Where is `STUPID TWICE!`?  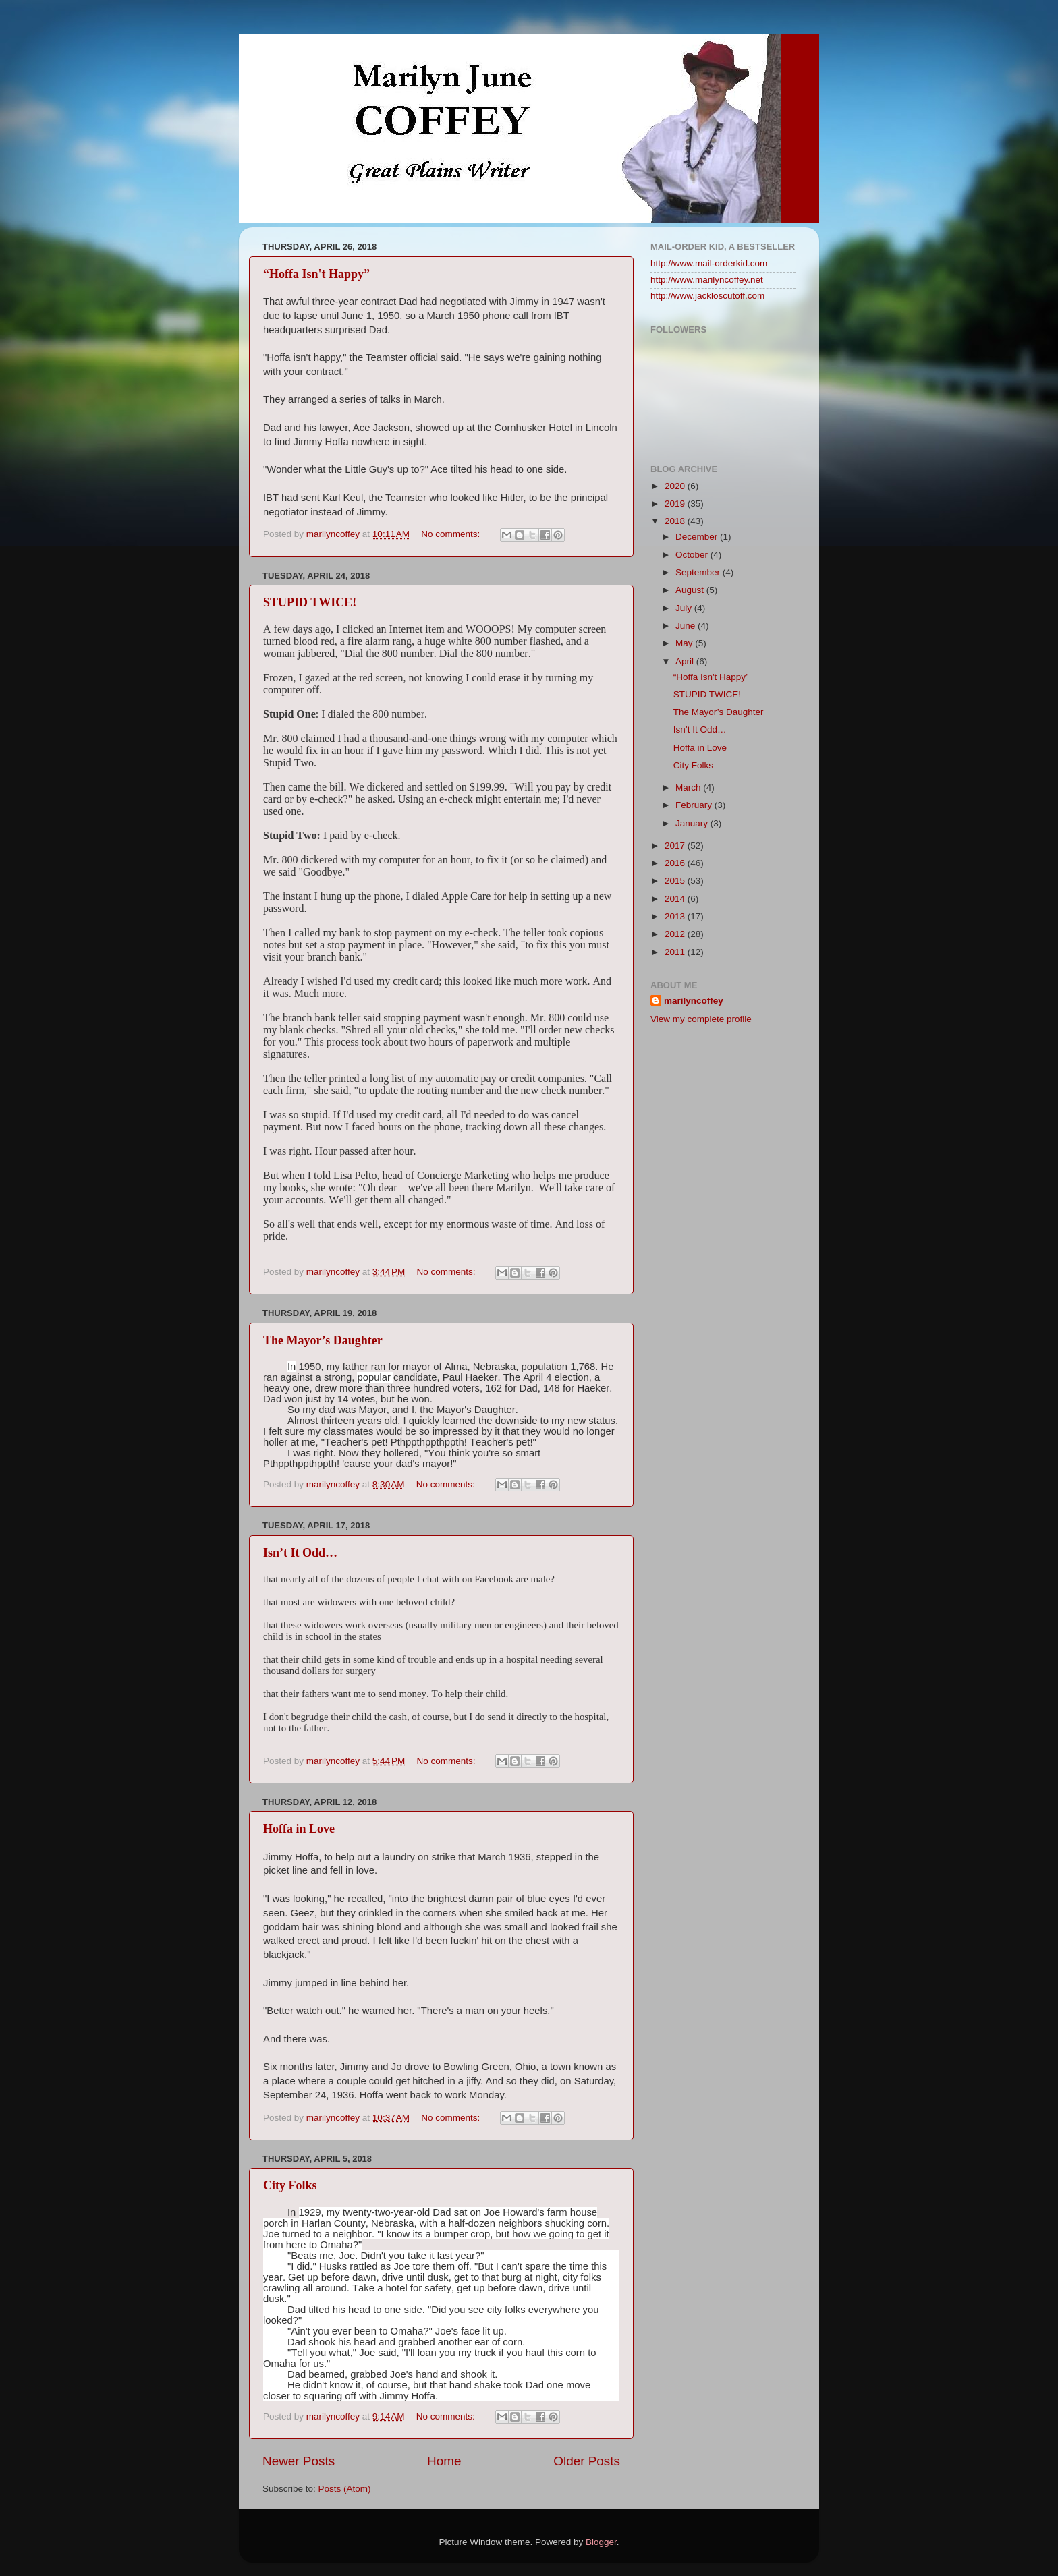 STUPID TWICE! is located at coordinates (309, 602).